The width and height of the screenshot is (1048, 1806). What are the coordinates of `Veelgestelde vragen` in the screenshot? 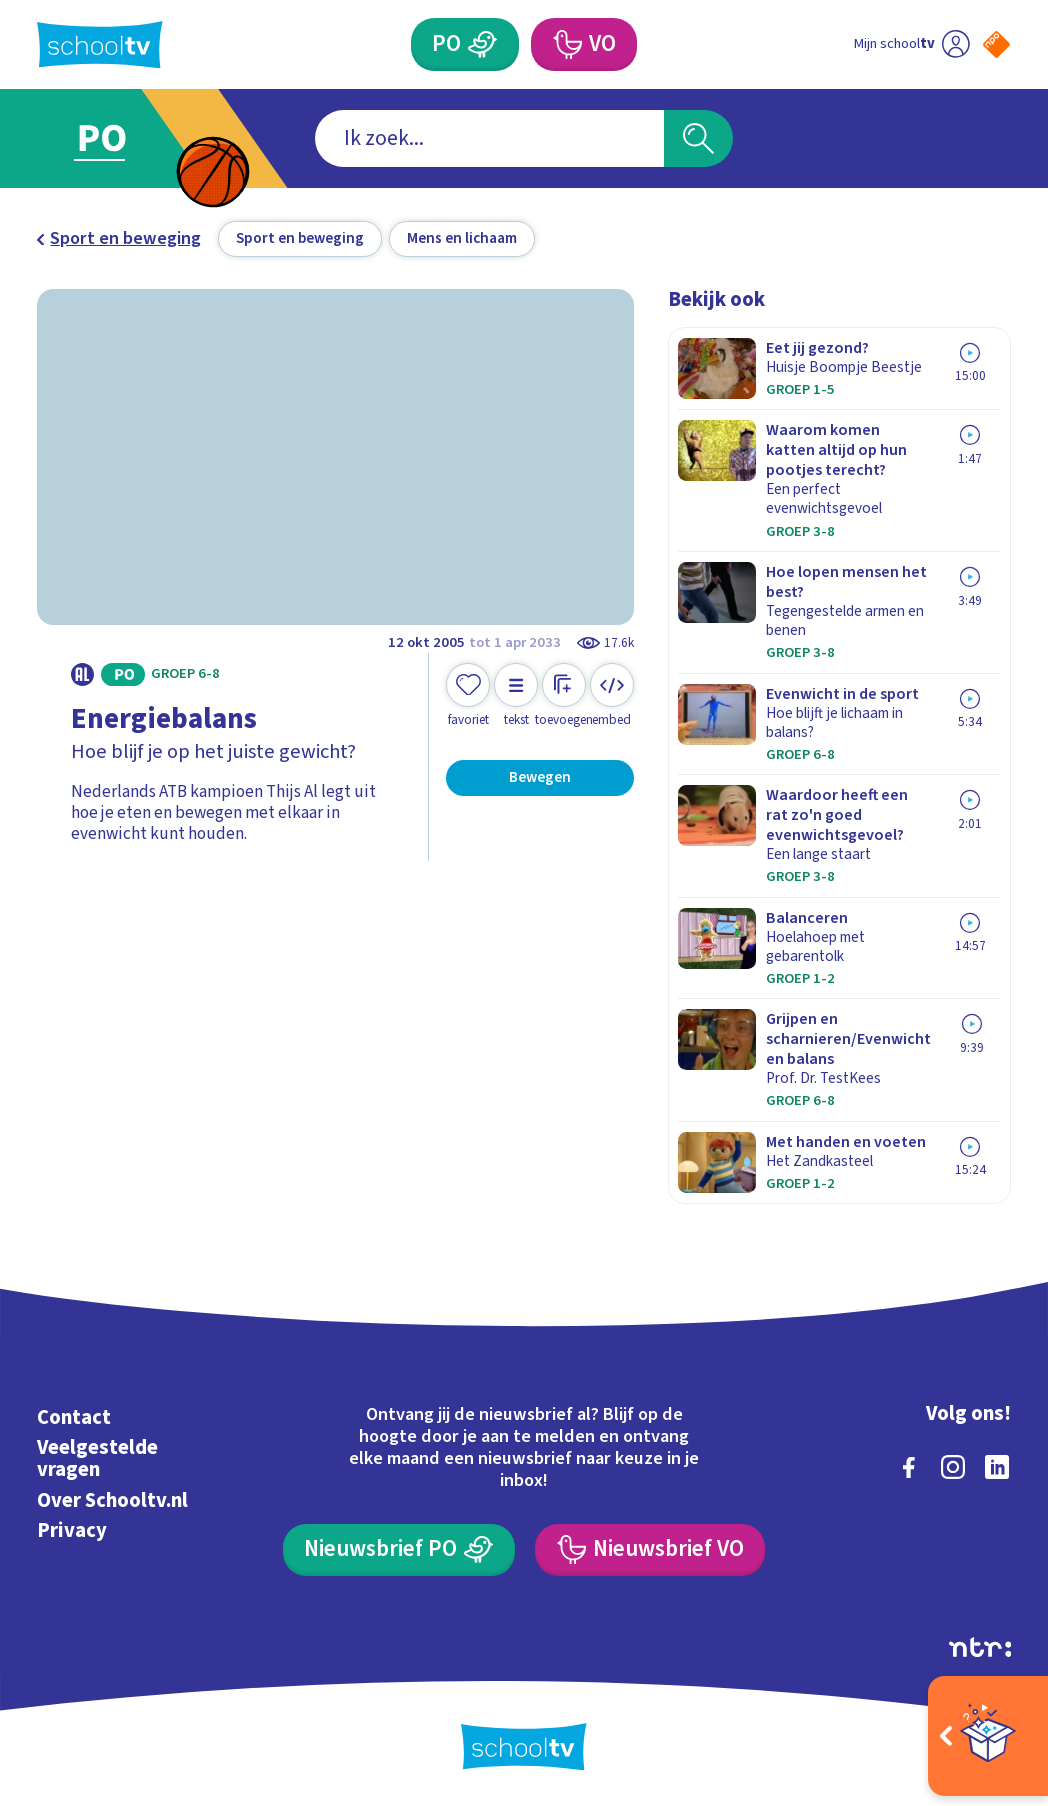 It's located at (97, 1458).